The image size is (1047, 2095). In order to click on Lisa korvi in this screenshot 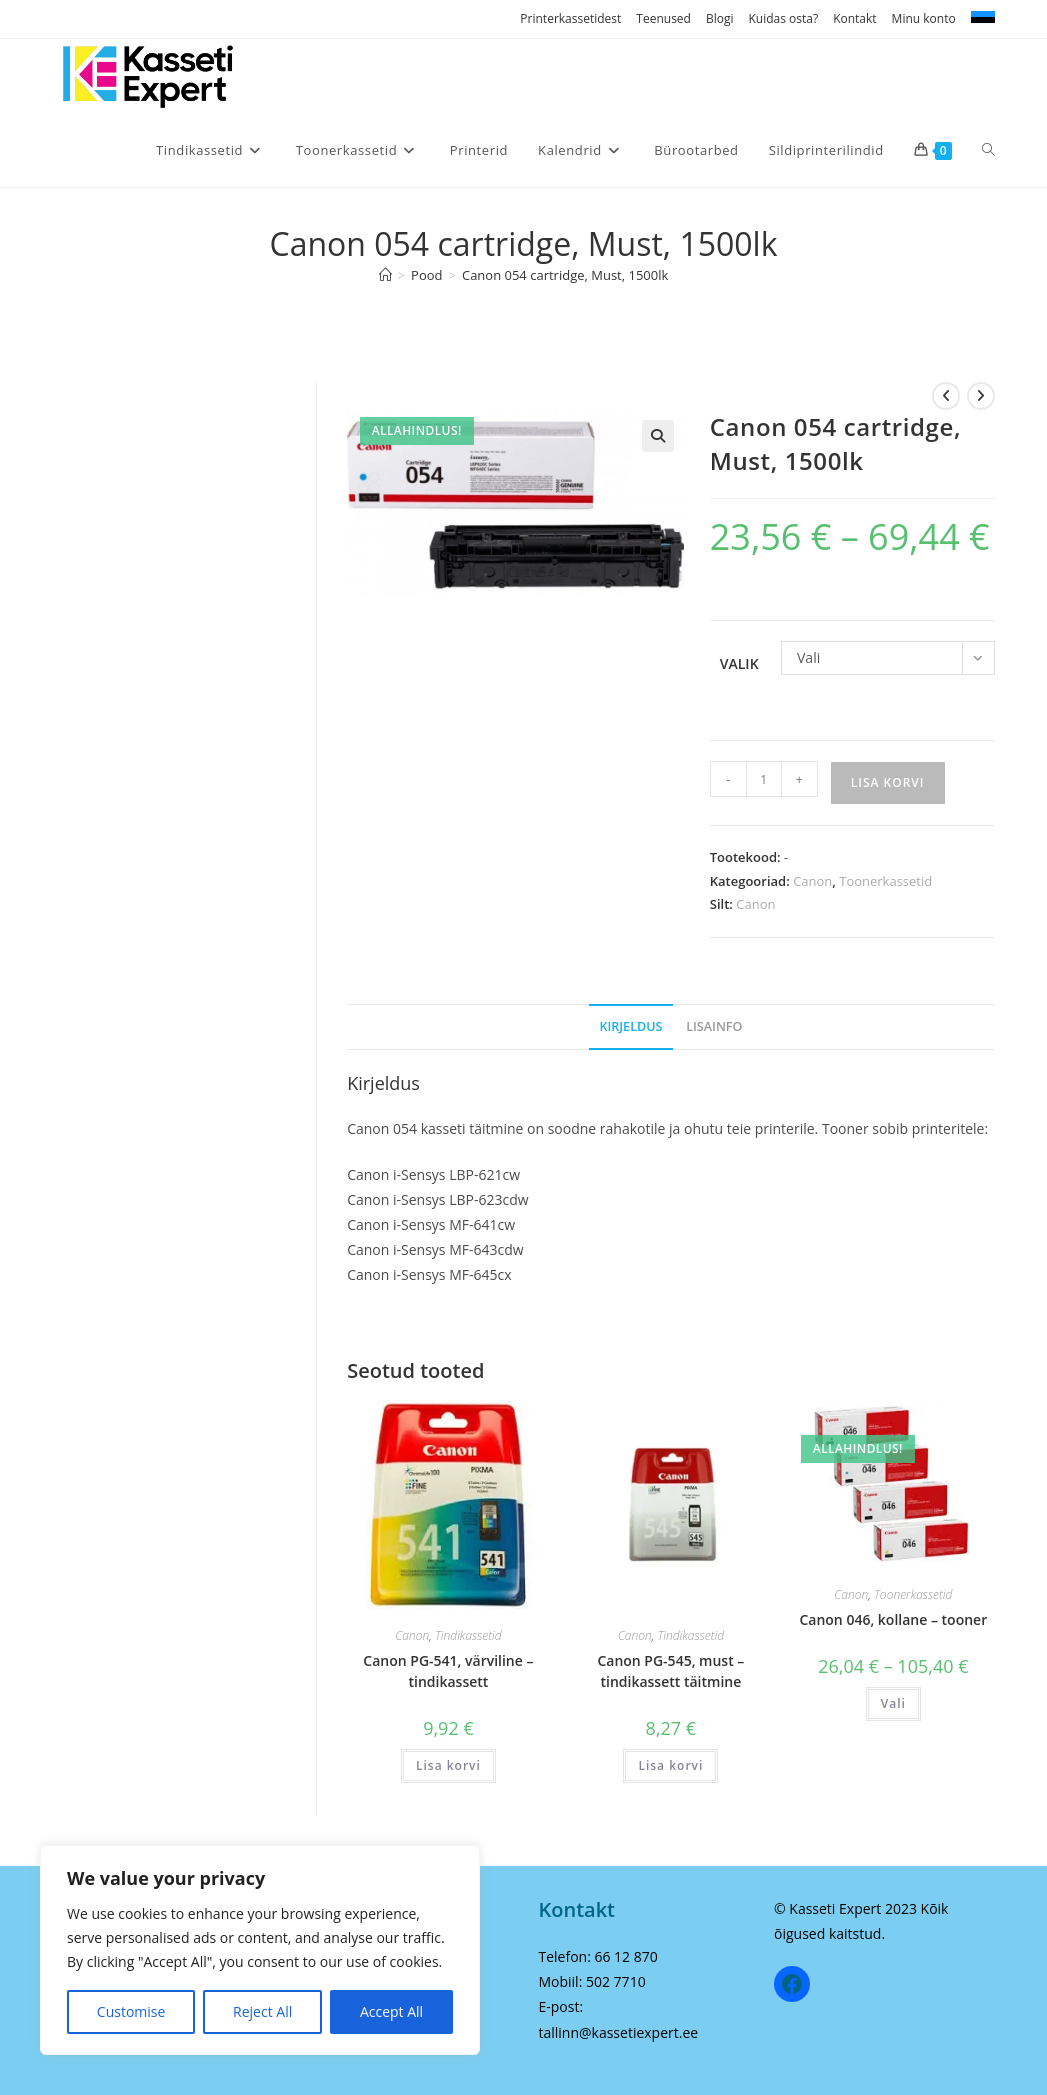, I will do `click(888, 782)`.